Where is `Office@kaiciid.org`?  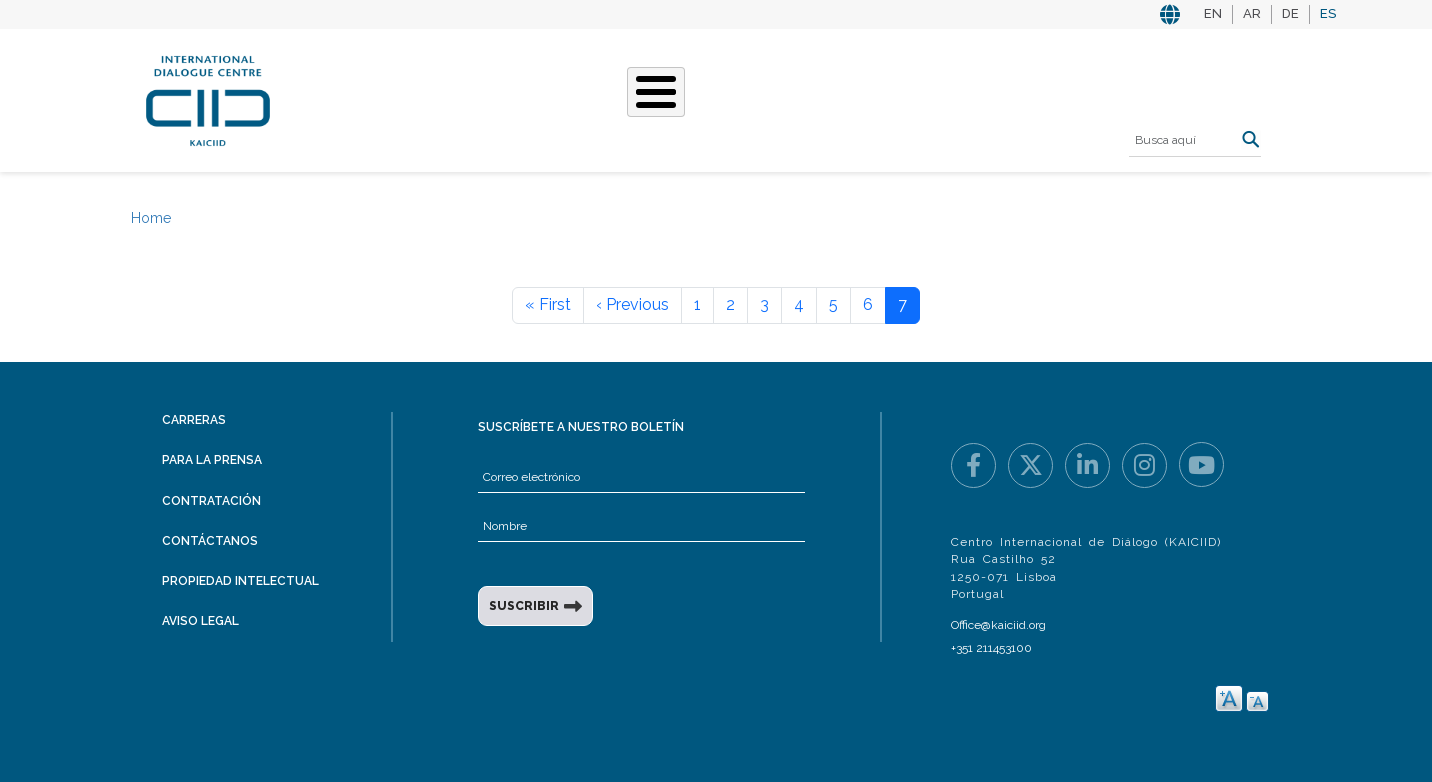 Office@kaiciid.org is located at coordinates (998, 625).